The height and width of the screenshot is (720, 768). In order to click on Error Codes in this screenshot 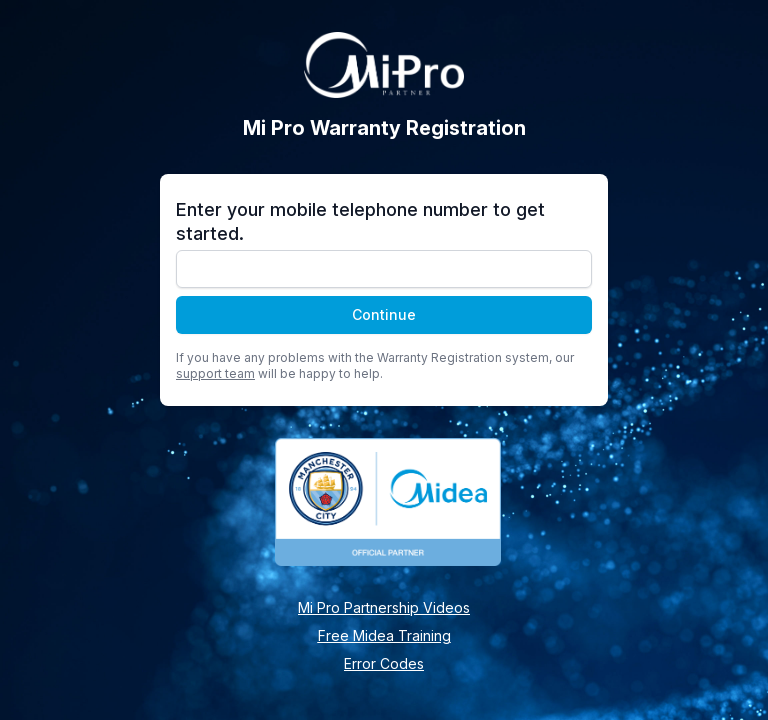, I will do `click(384, 663)`.